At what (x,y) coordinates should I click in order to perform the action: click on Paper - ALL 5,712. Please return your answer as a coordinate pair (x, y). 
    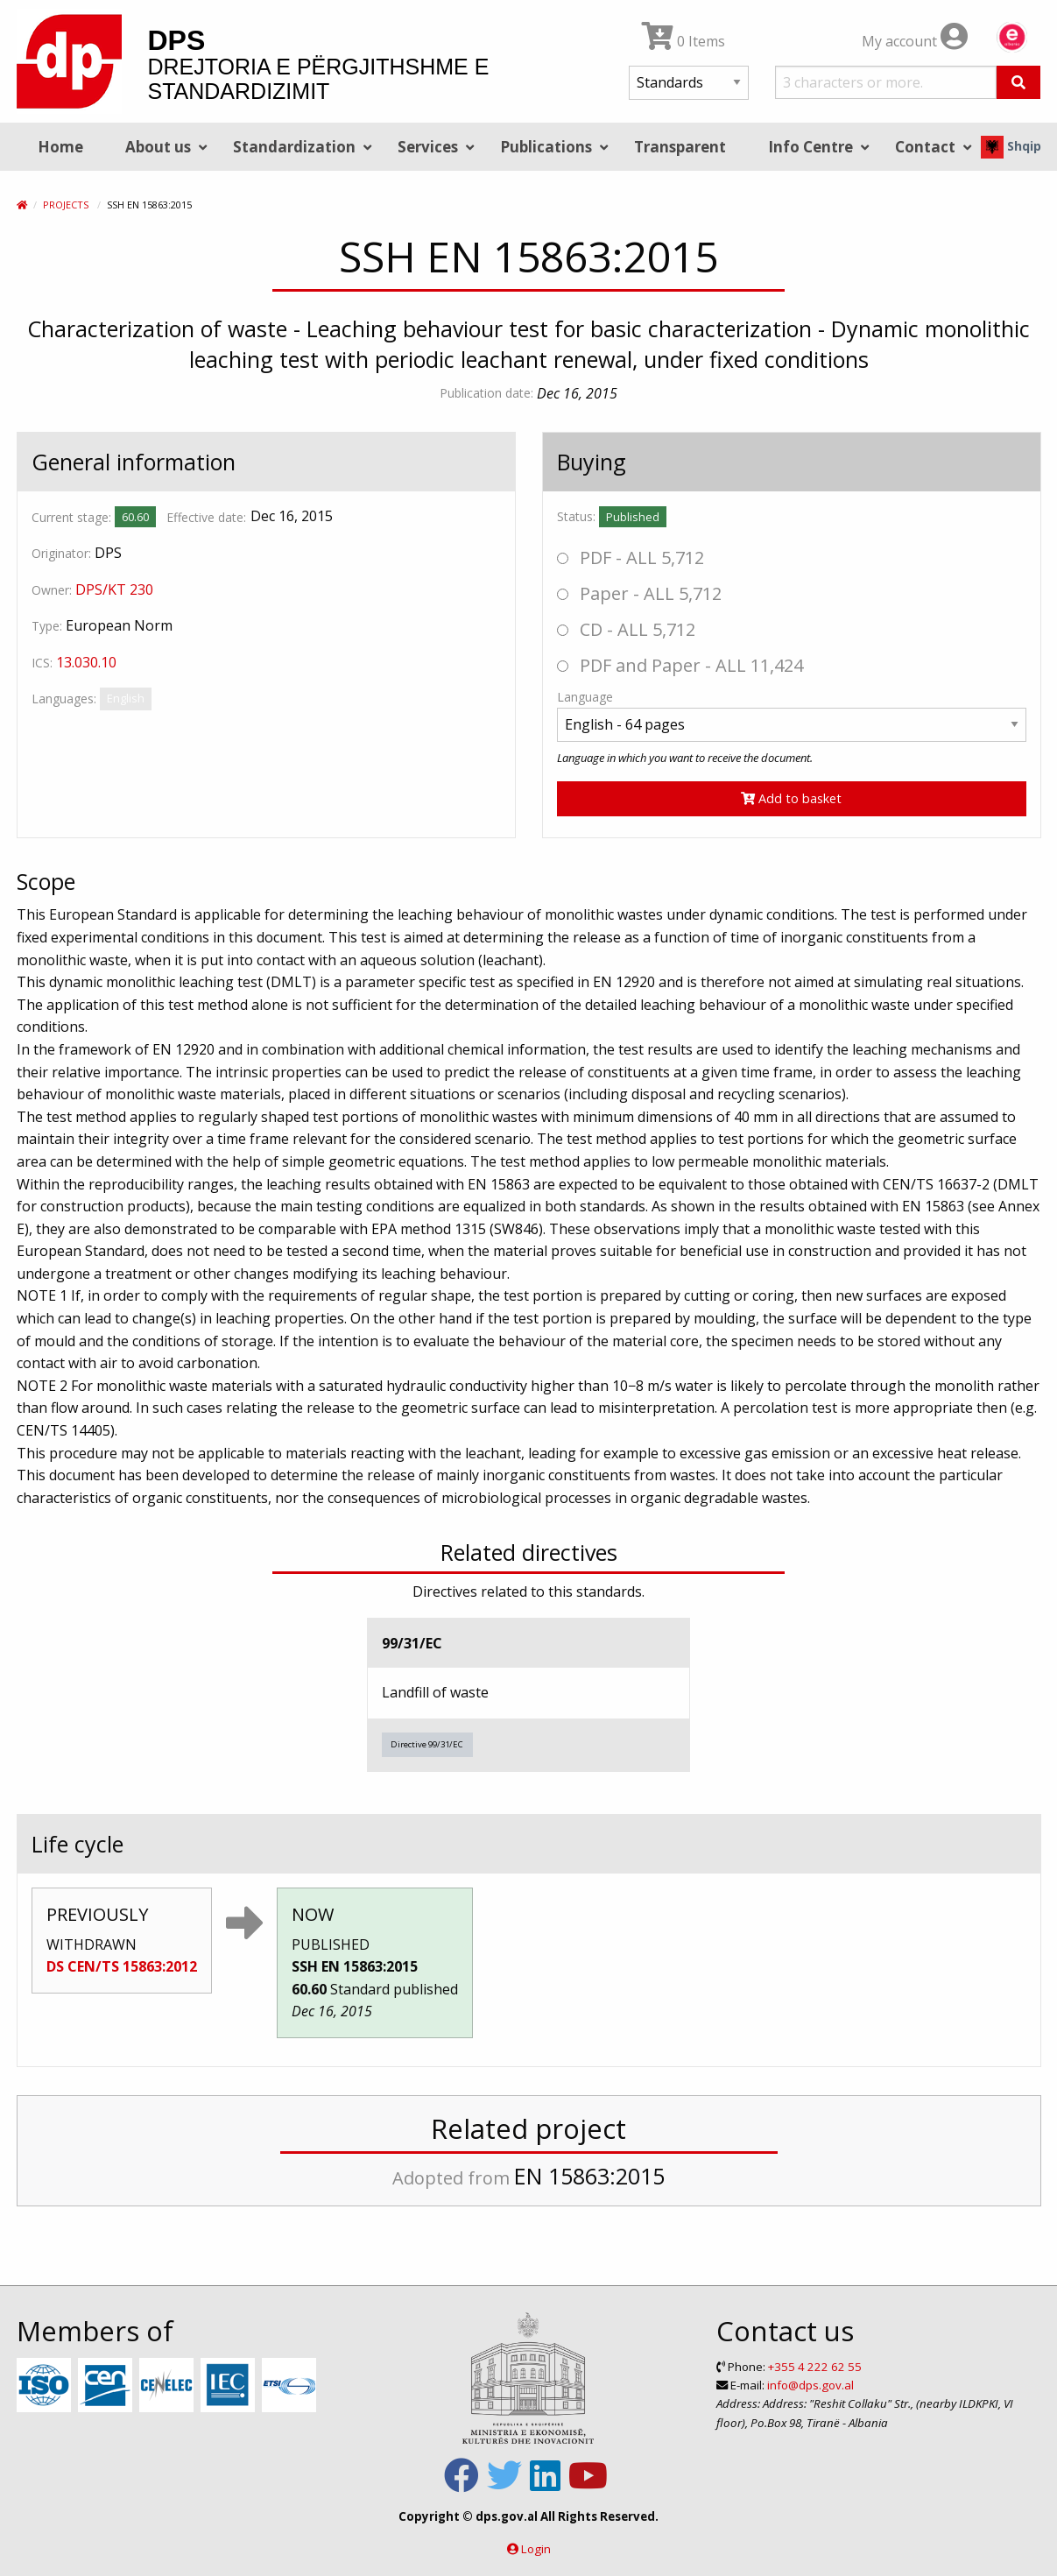
    Looking at the image, I should click on (639, 593).